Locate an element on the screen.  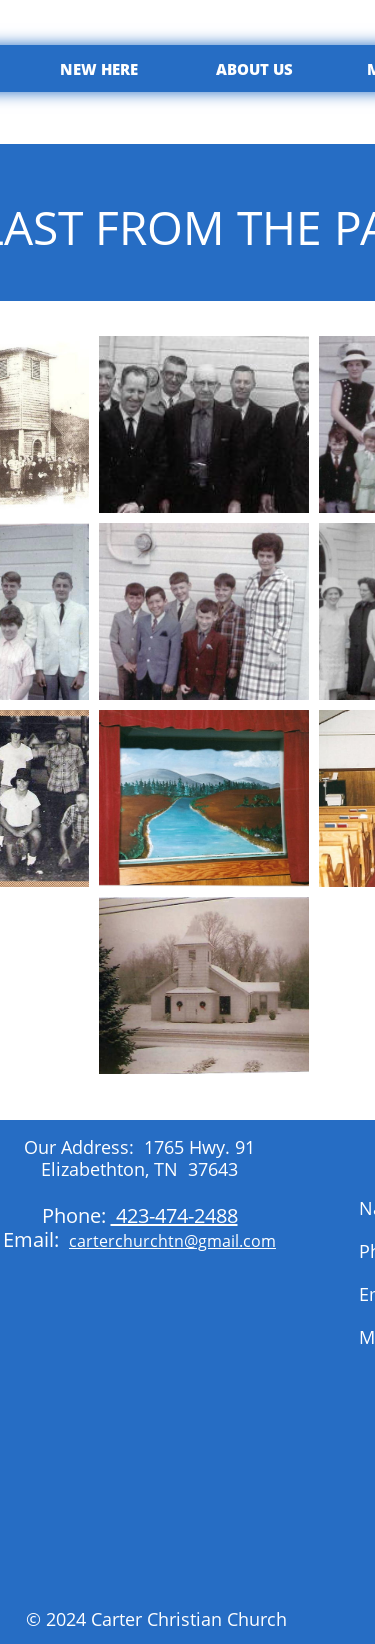
423-474-2488 is located at coordinates (174, 1215).